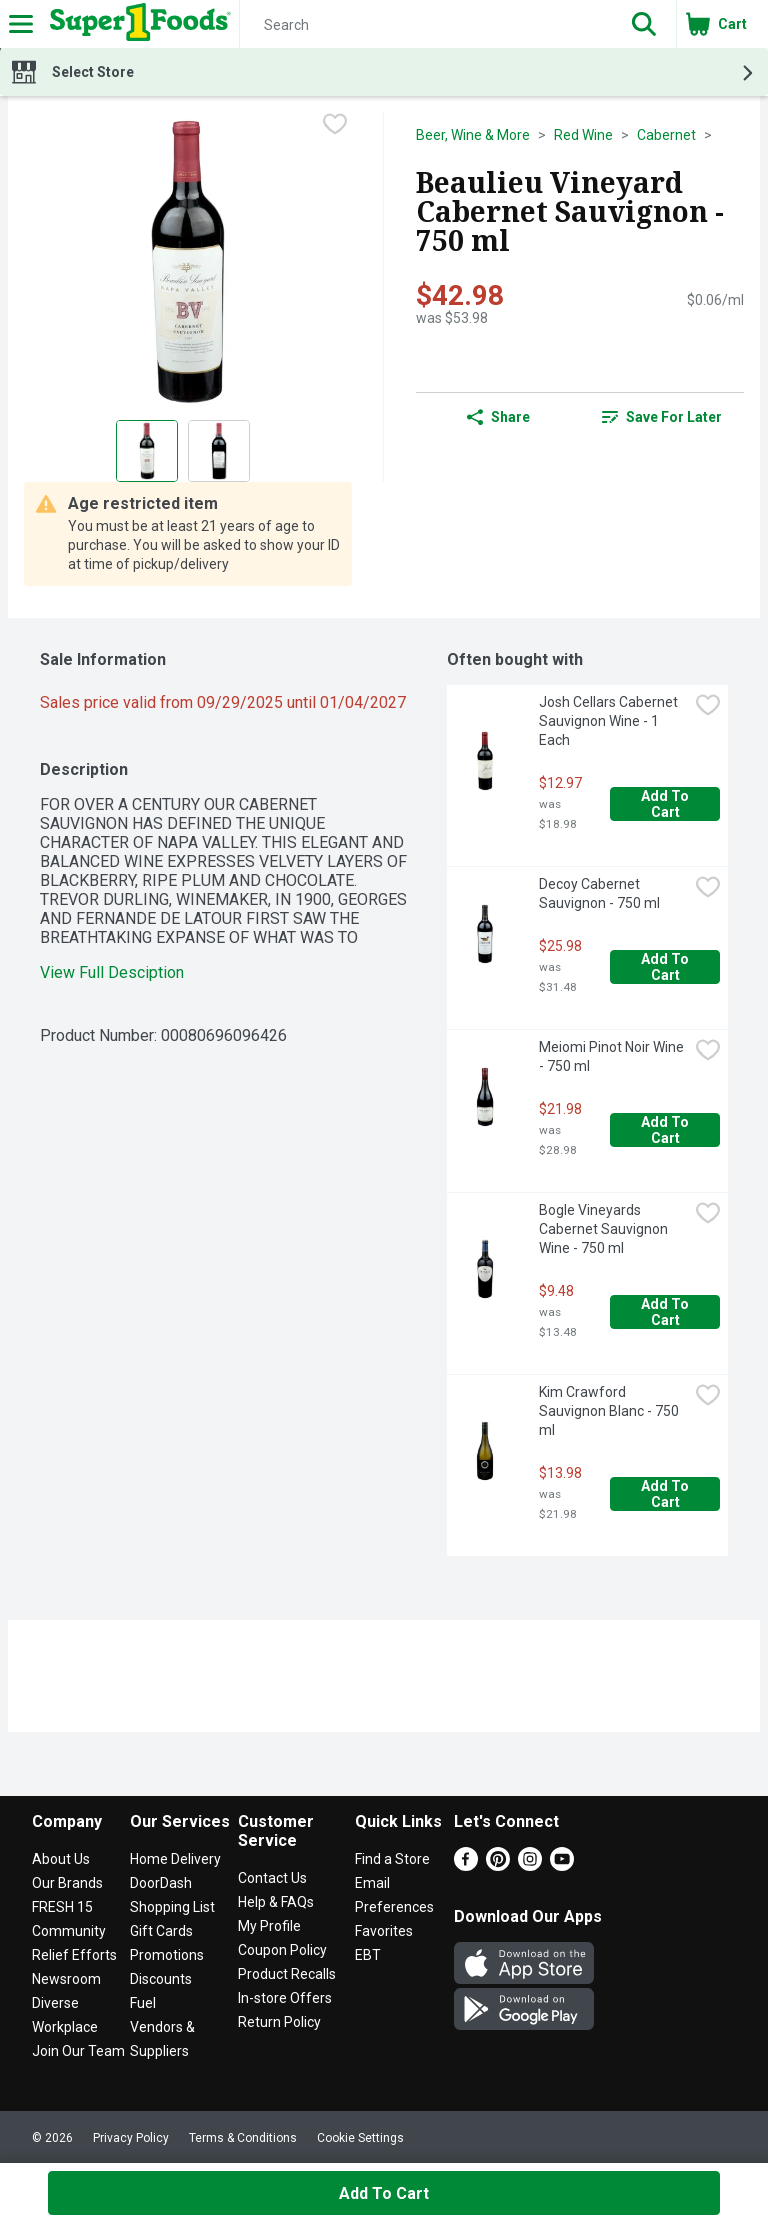  I want to click on Bogle Vineyards Cabernet Sauvignon Wine - 750 ml, so click(605, 1229).